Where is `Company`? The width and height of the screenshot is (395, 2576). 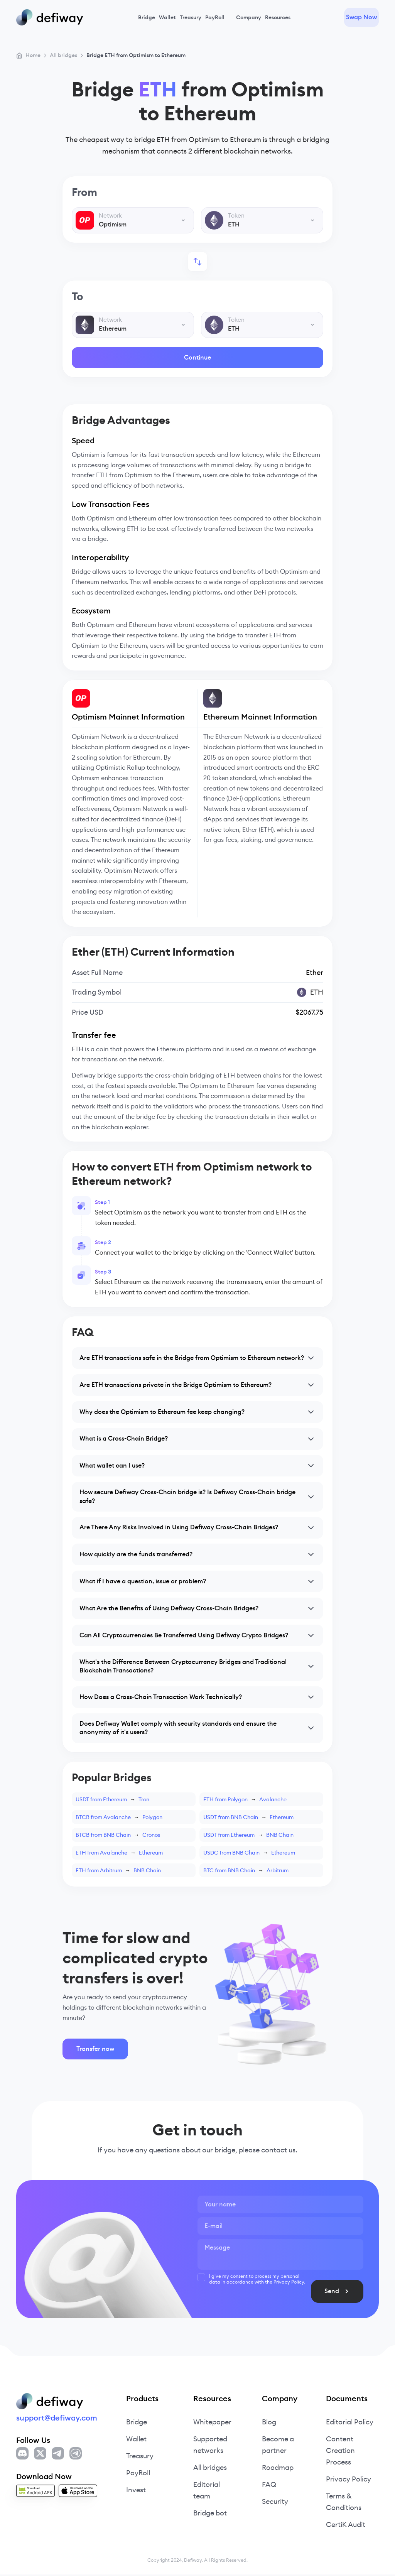
Company is located at coordinates (248, 17).